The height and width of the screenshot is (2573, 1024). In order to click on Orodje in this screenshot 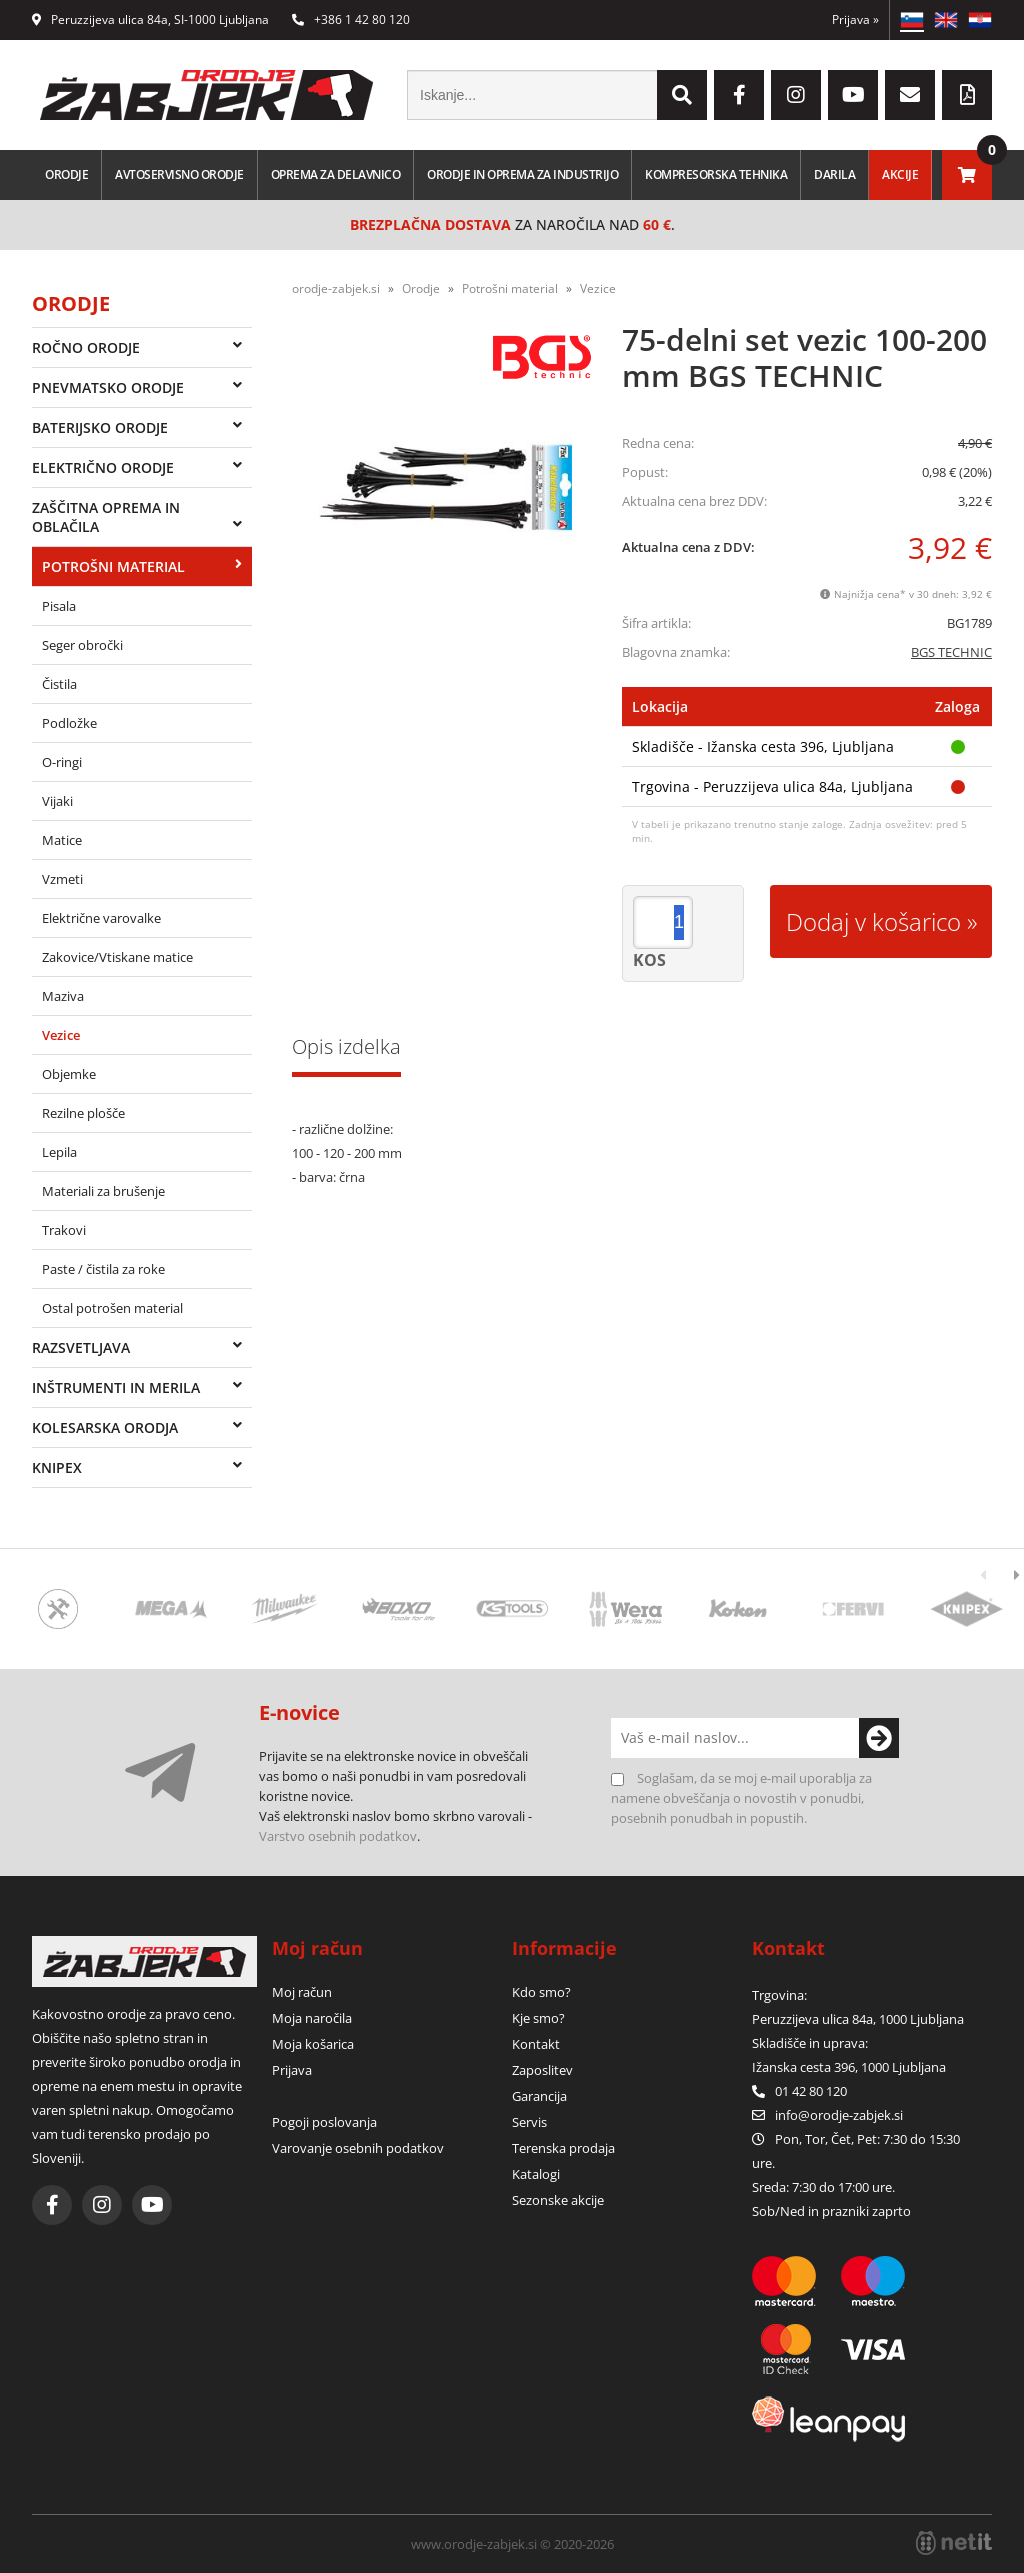, I will do `click(66, 174)`.